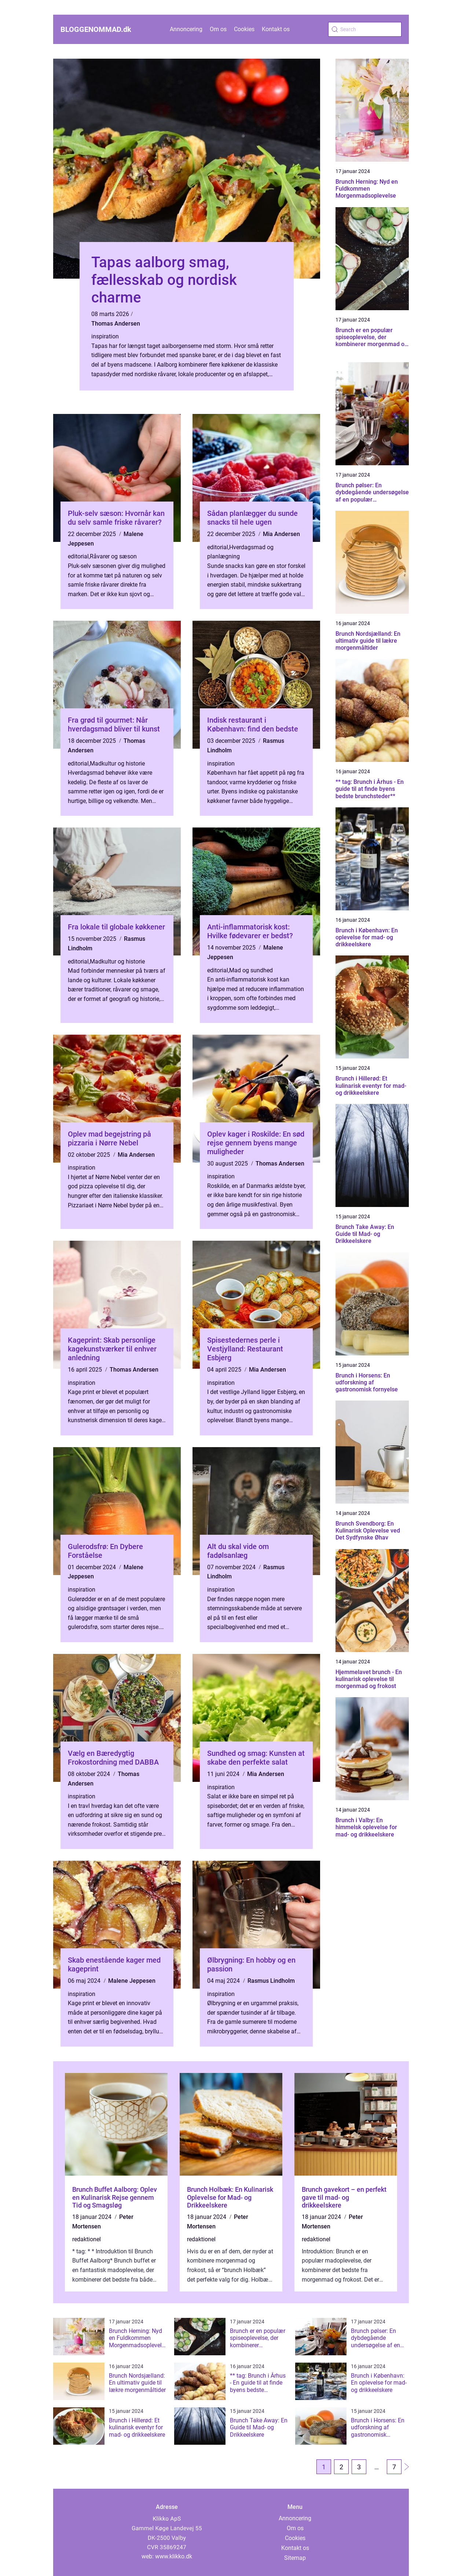  Describe the element at coordinates (115, 323) in the screenshot. I see `Thomas Andersen` at that location.